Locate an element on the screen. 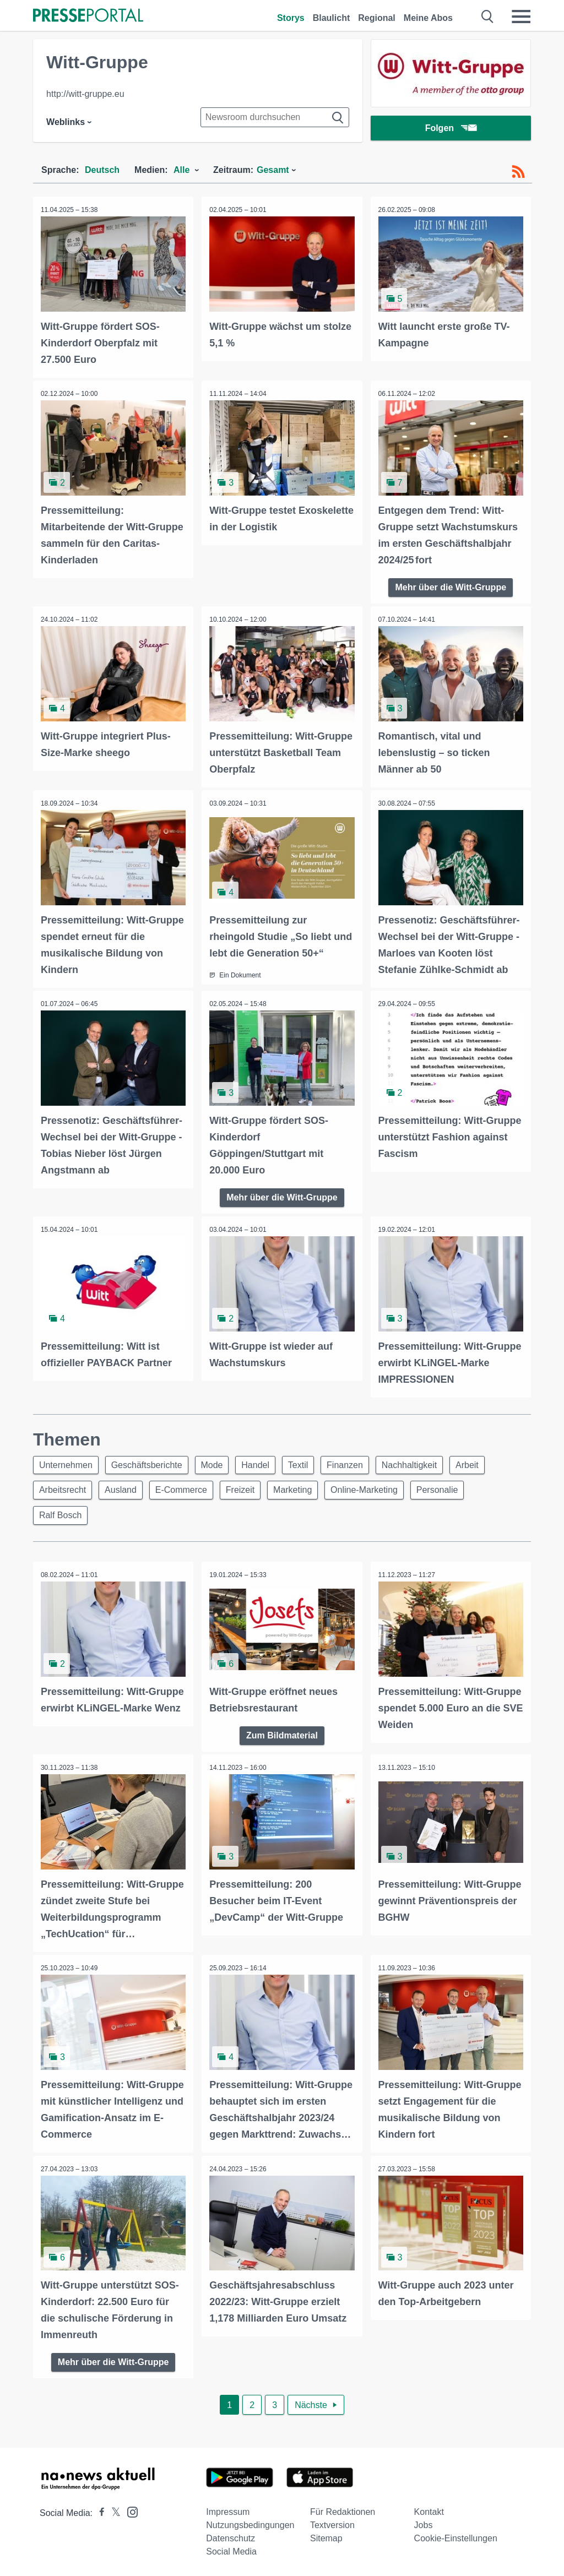 This screenshot has width=564, height=2576. Impressum is located at coordinates (228, 2509).